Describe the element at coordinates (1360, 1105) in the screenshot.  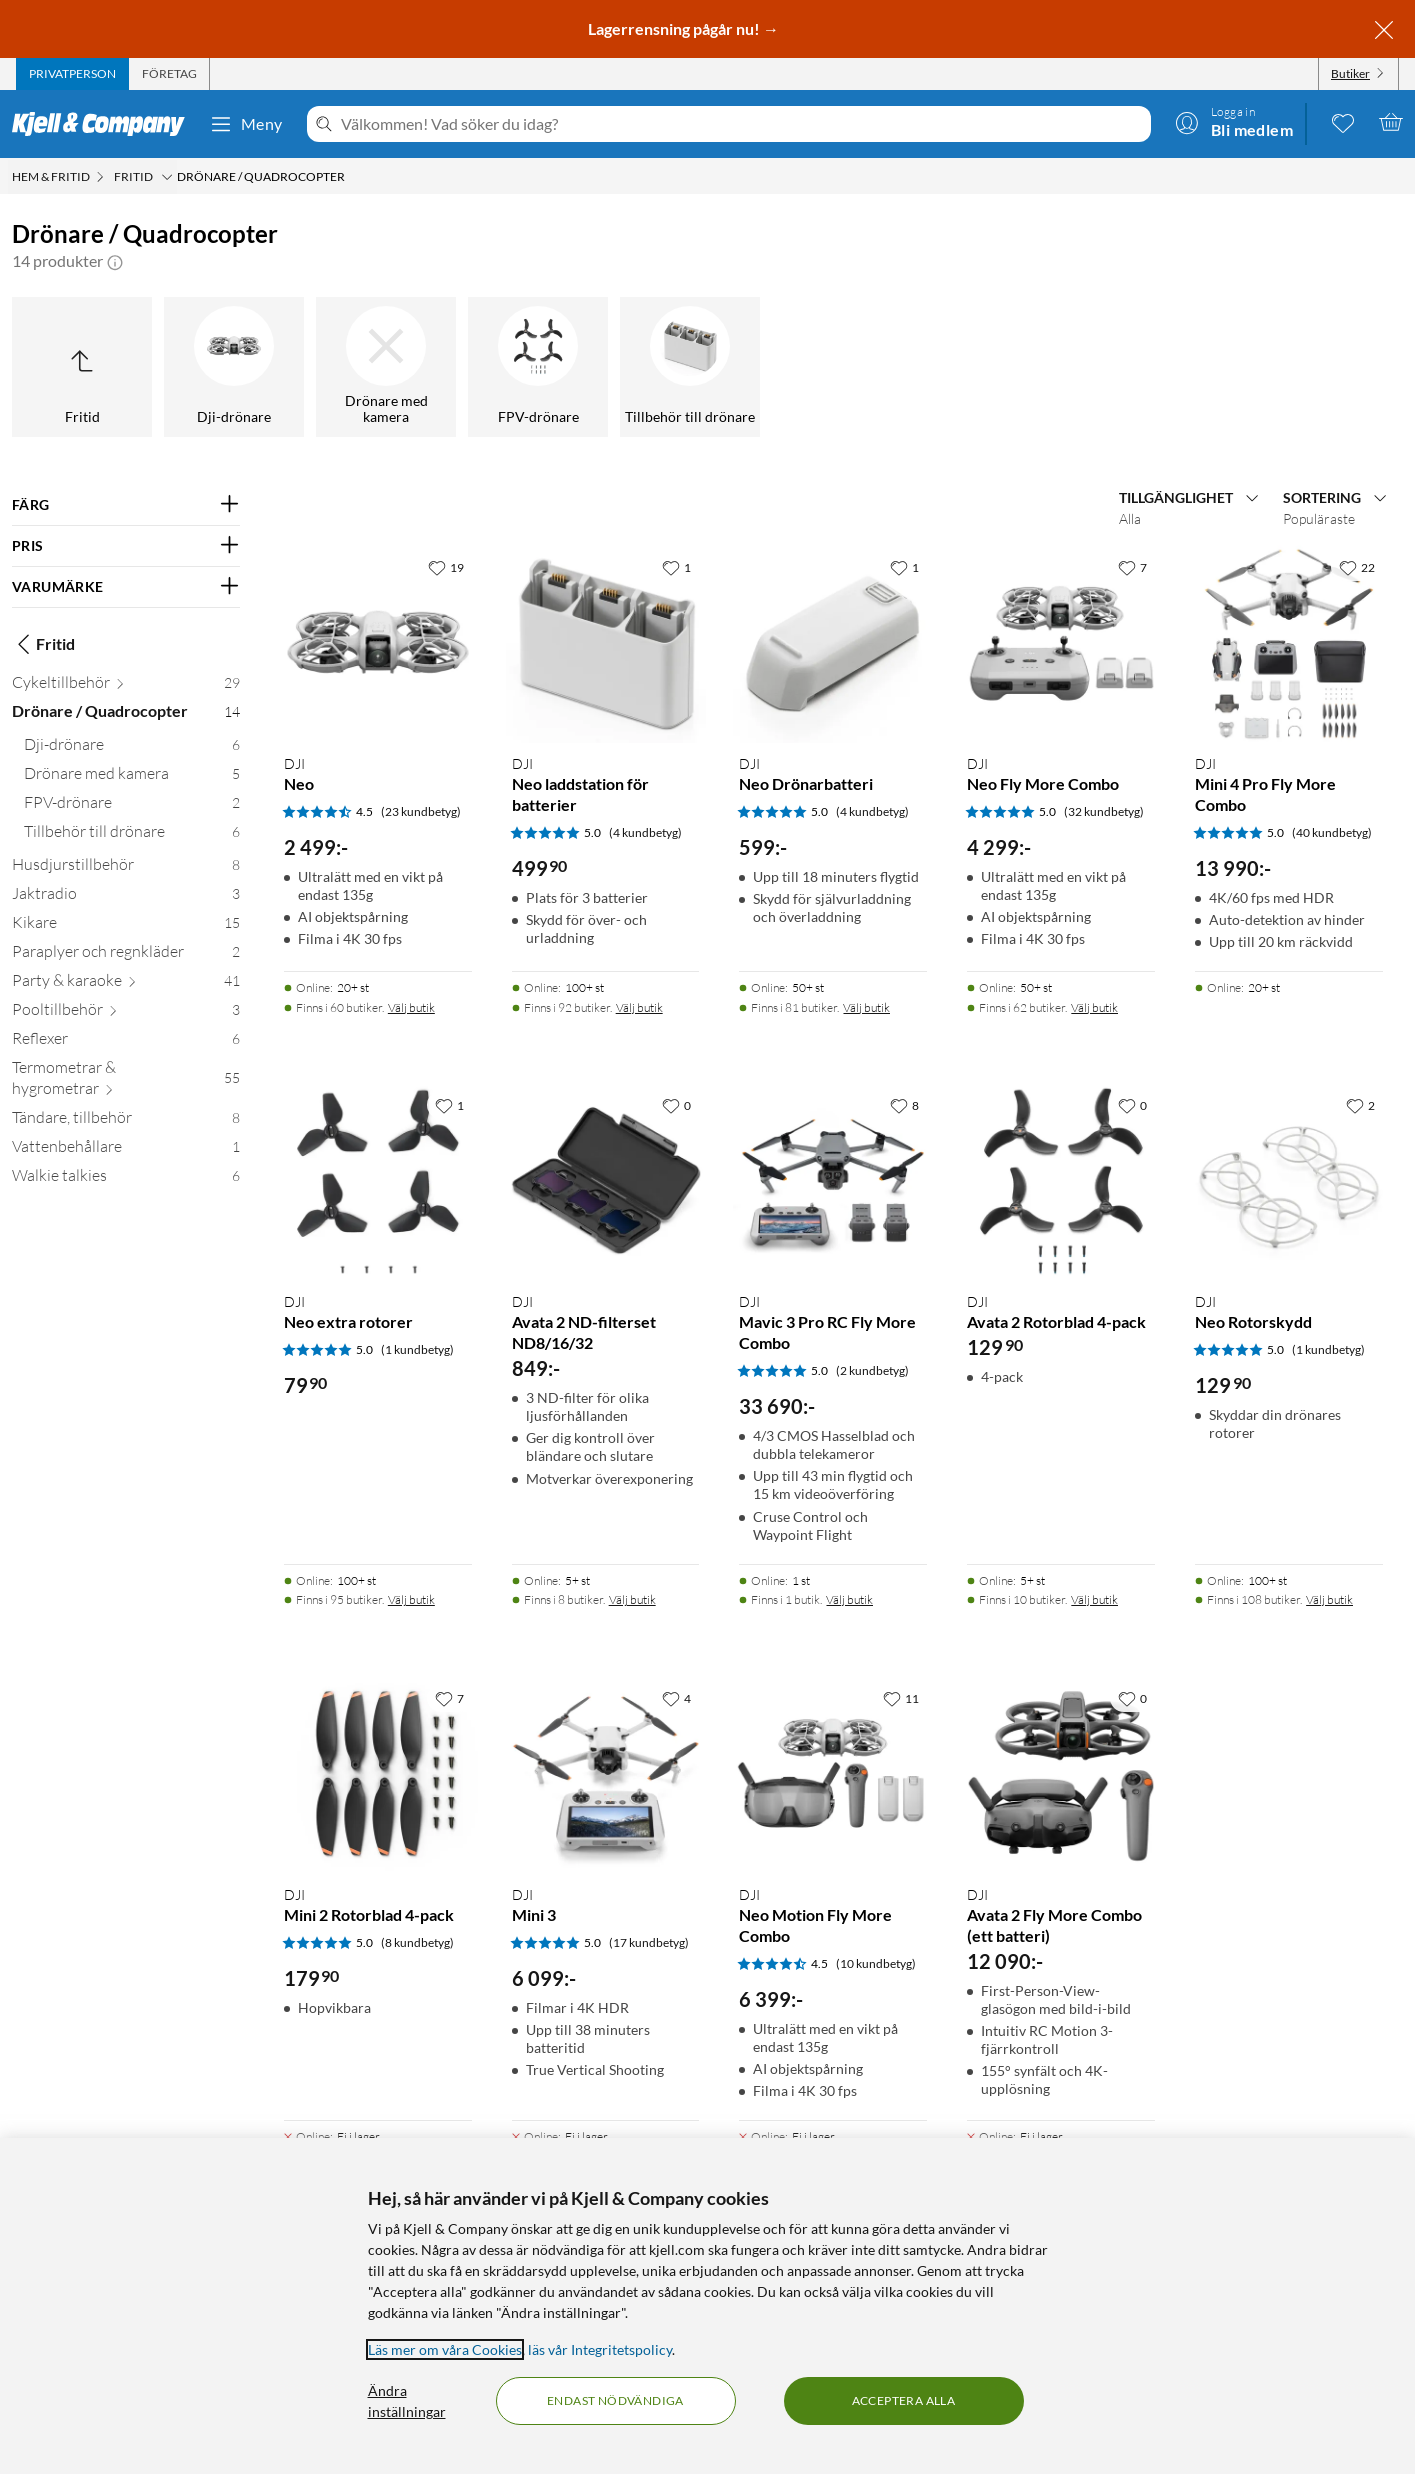
I see `[2 gillar]` at that location.